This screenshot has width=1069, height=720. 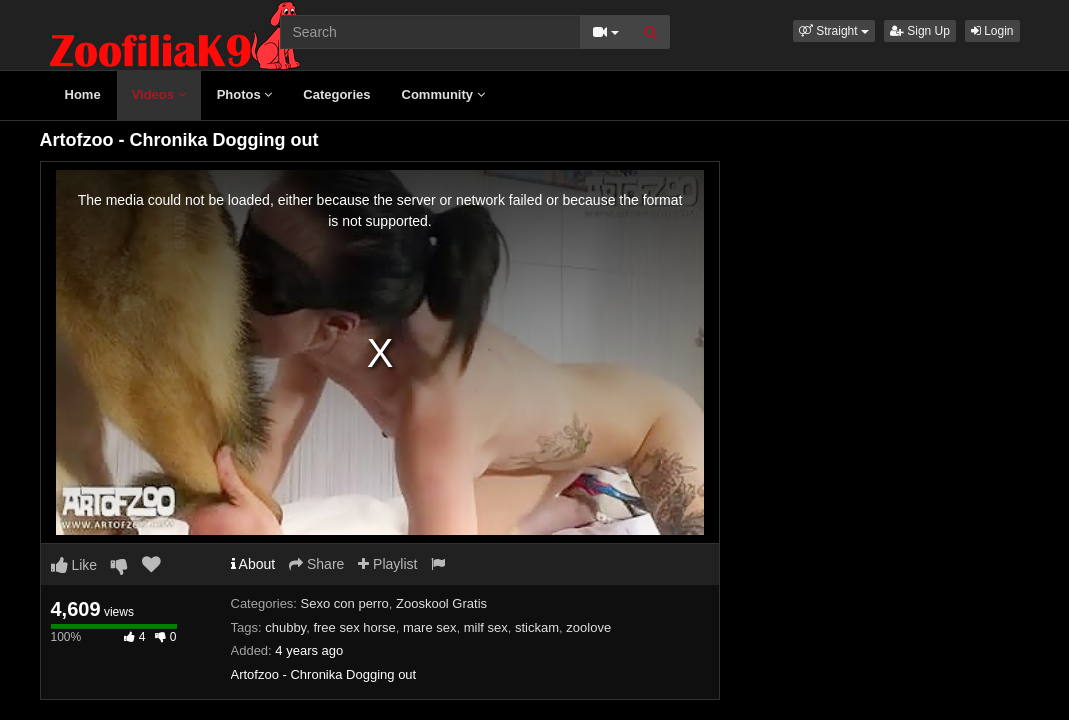 I want to click on stickam, so click(x=537, y=627).